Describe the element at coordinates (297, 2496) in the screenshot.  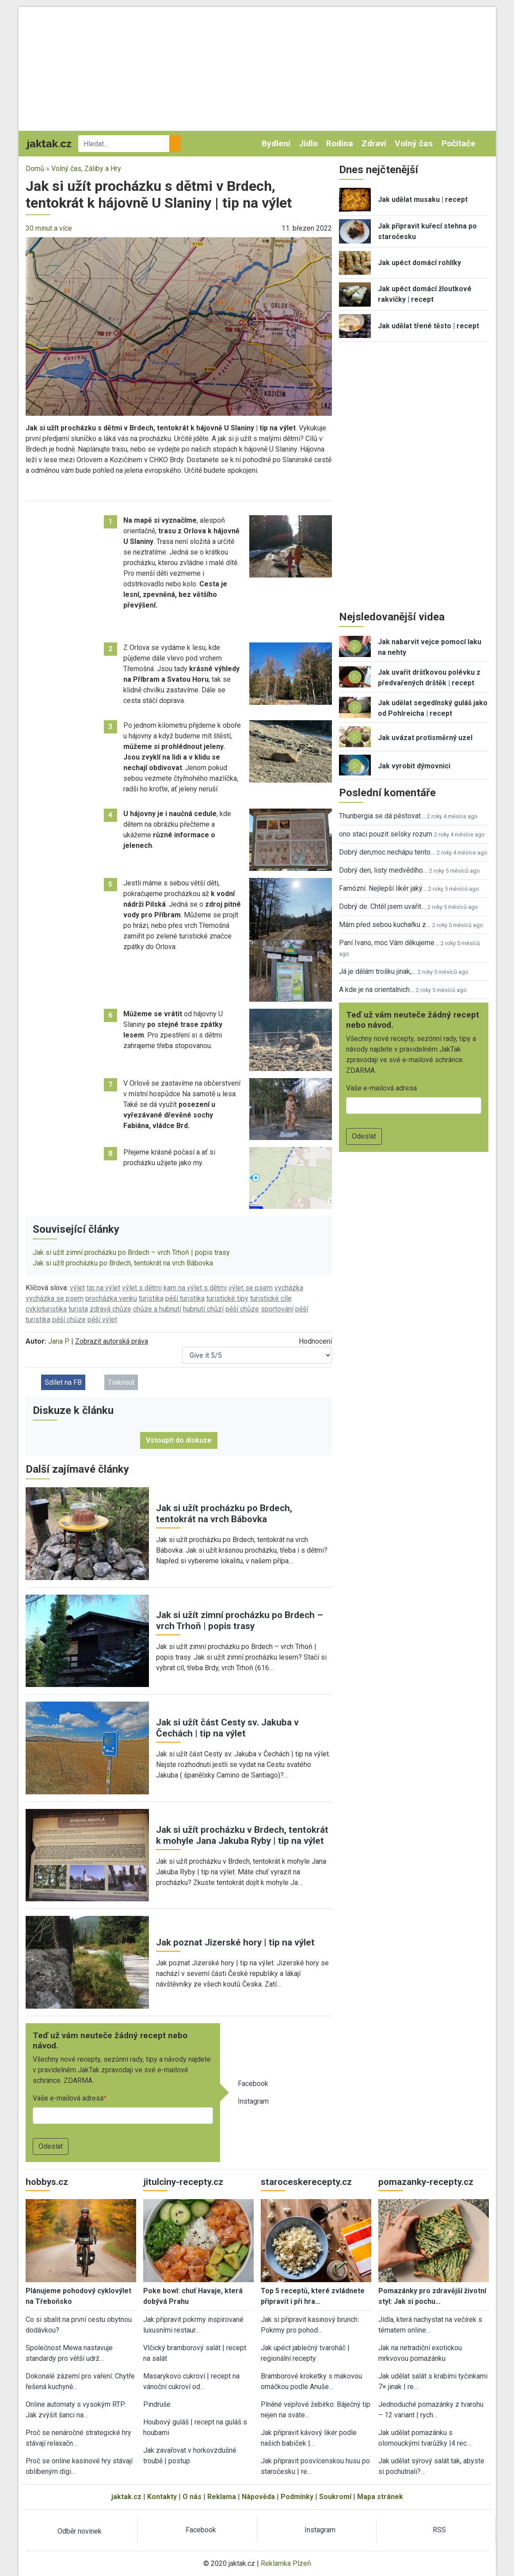
I see `Podmínky` at that location.